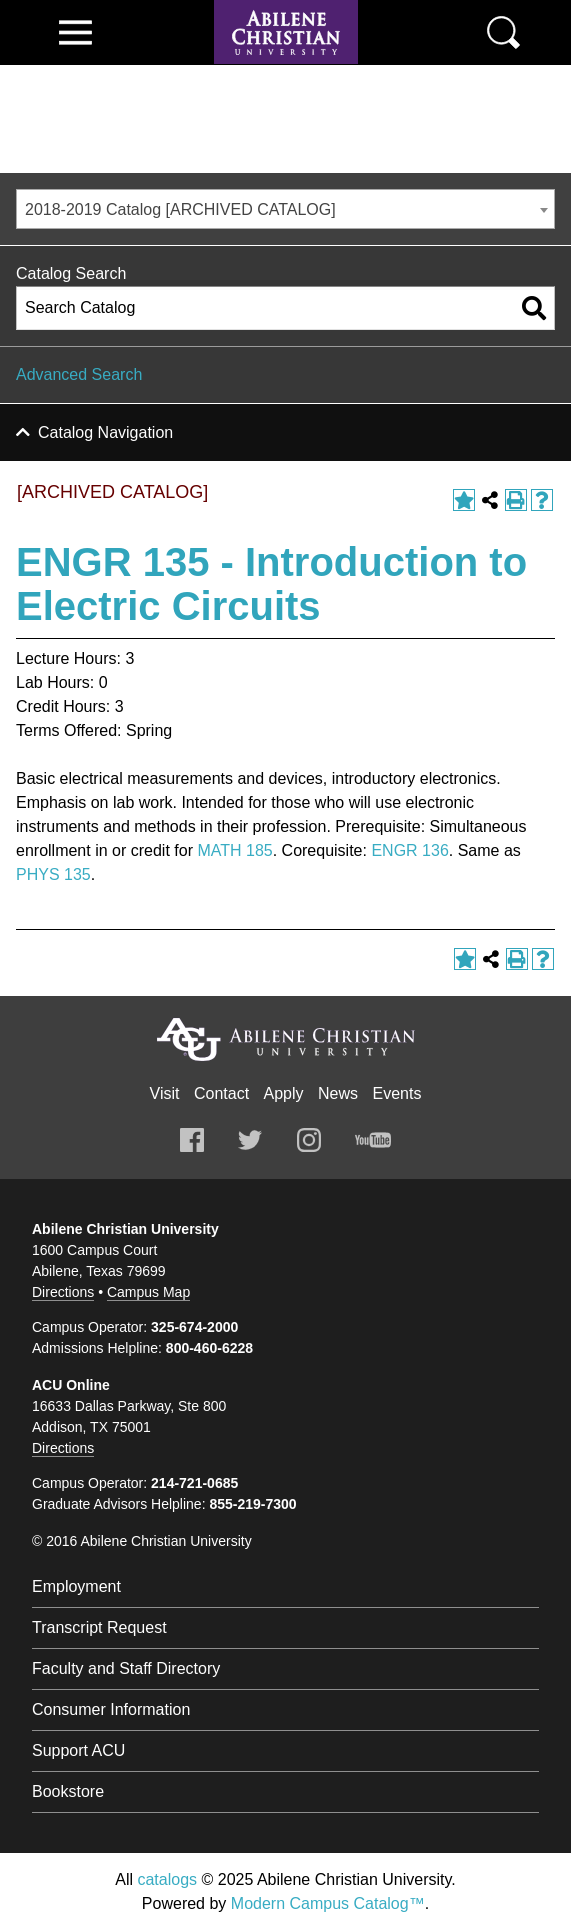  Describe the element at coordinates (409, 850) in the screenshot. I see `ENGR 136` at that location.